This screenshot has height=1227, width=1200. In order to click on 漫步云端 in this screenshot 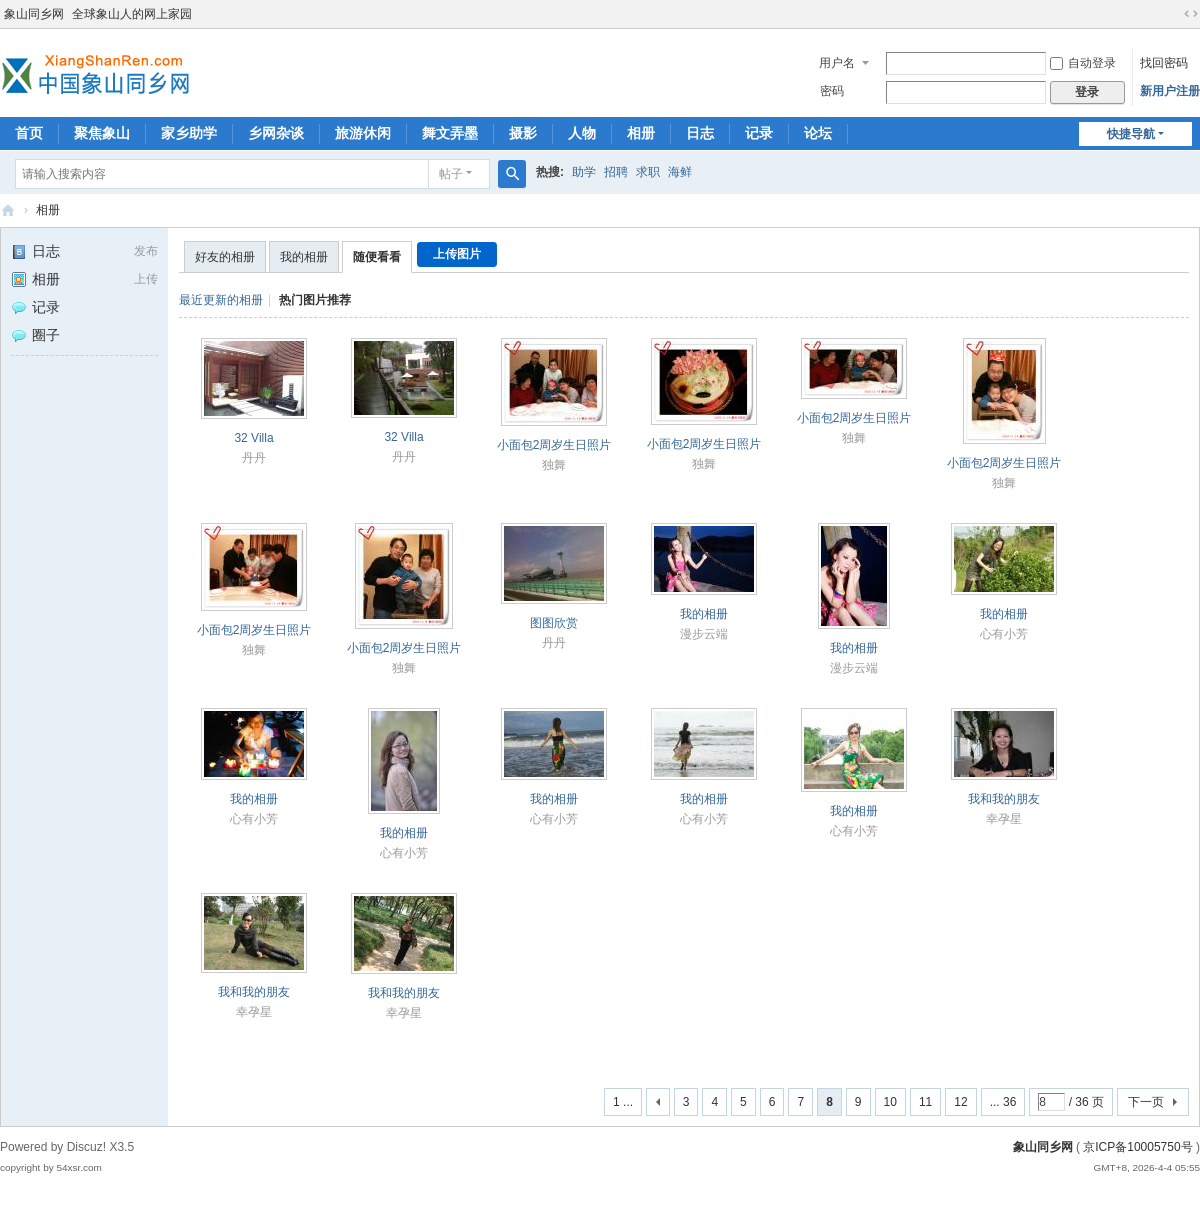, I will do `click(704, 634)`.